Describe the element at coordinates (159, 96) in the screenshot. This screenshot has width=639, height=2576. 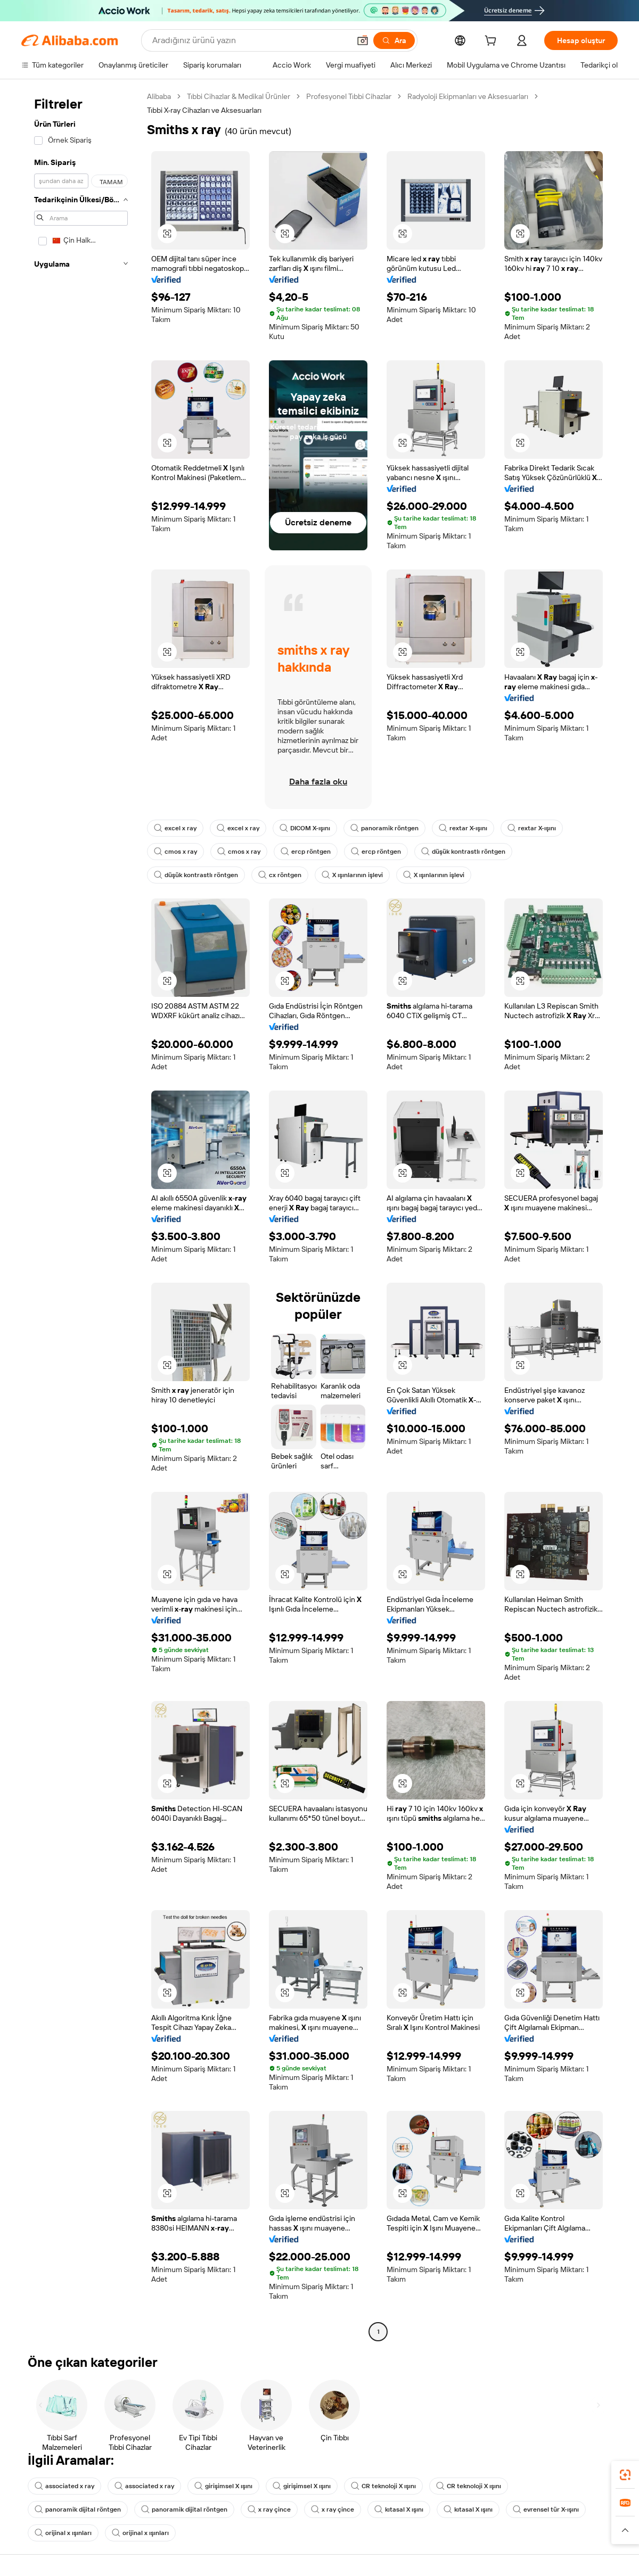
I see `Alibaba` at that location.